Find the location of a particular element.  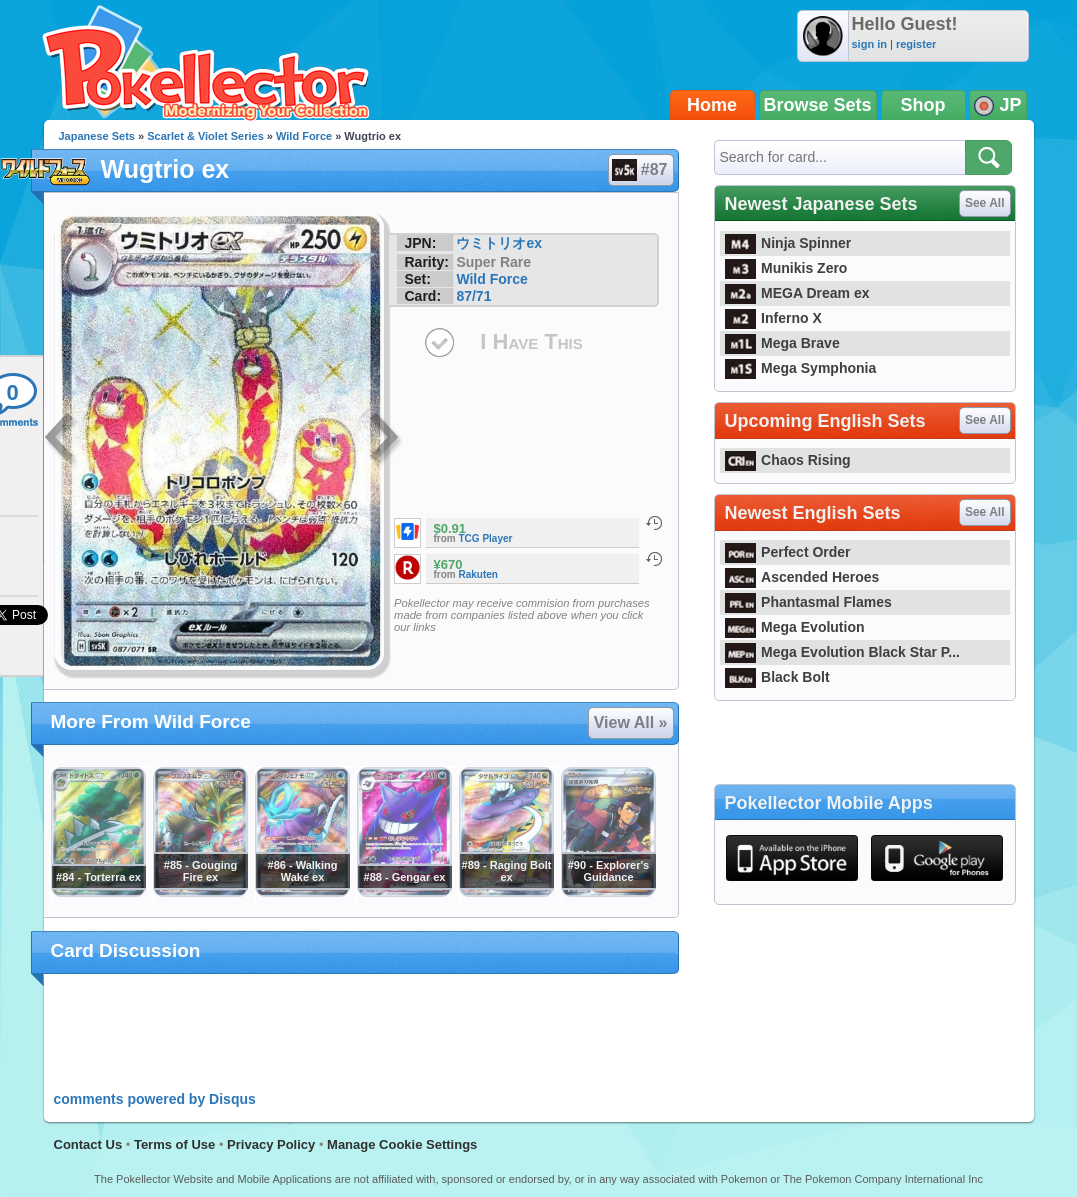

Black Bolt is located at coordinates (777, 677).